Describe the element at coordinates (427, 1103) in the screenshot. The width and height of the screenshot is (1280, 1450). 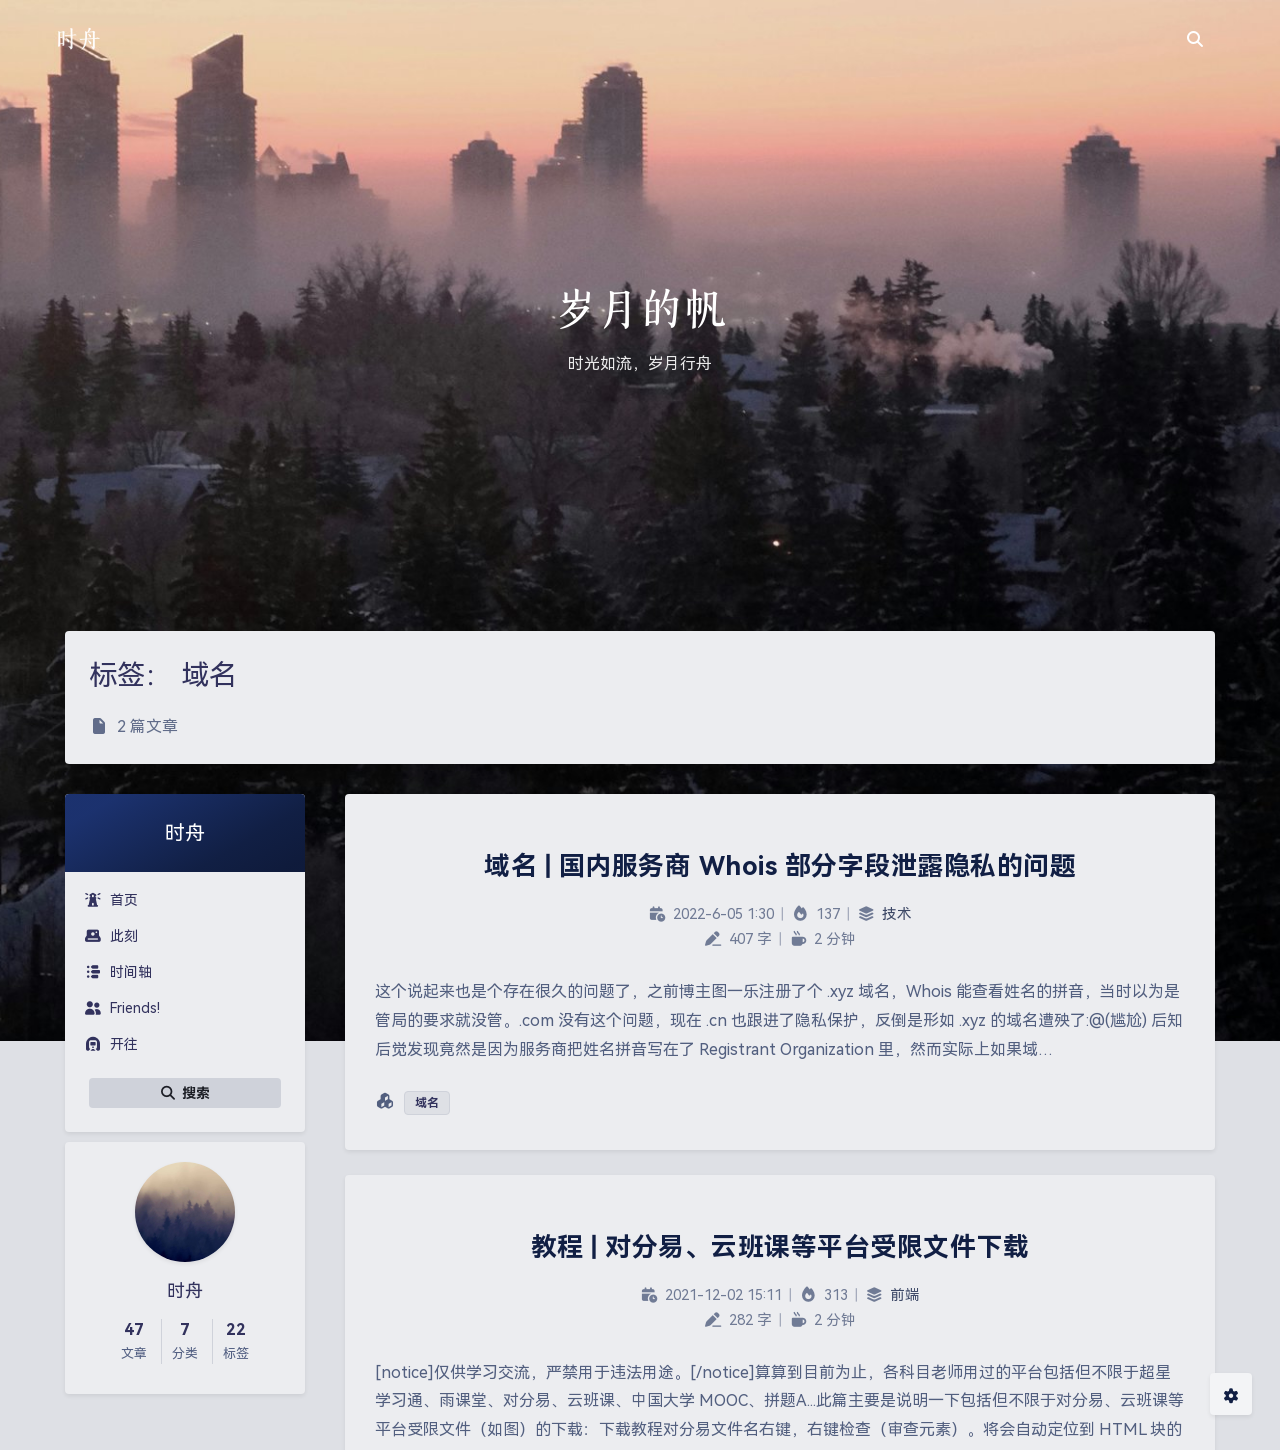
I see `域名` at that location.